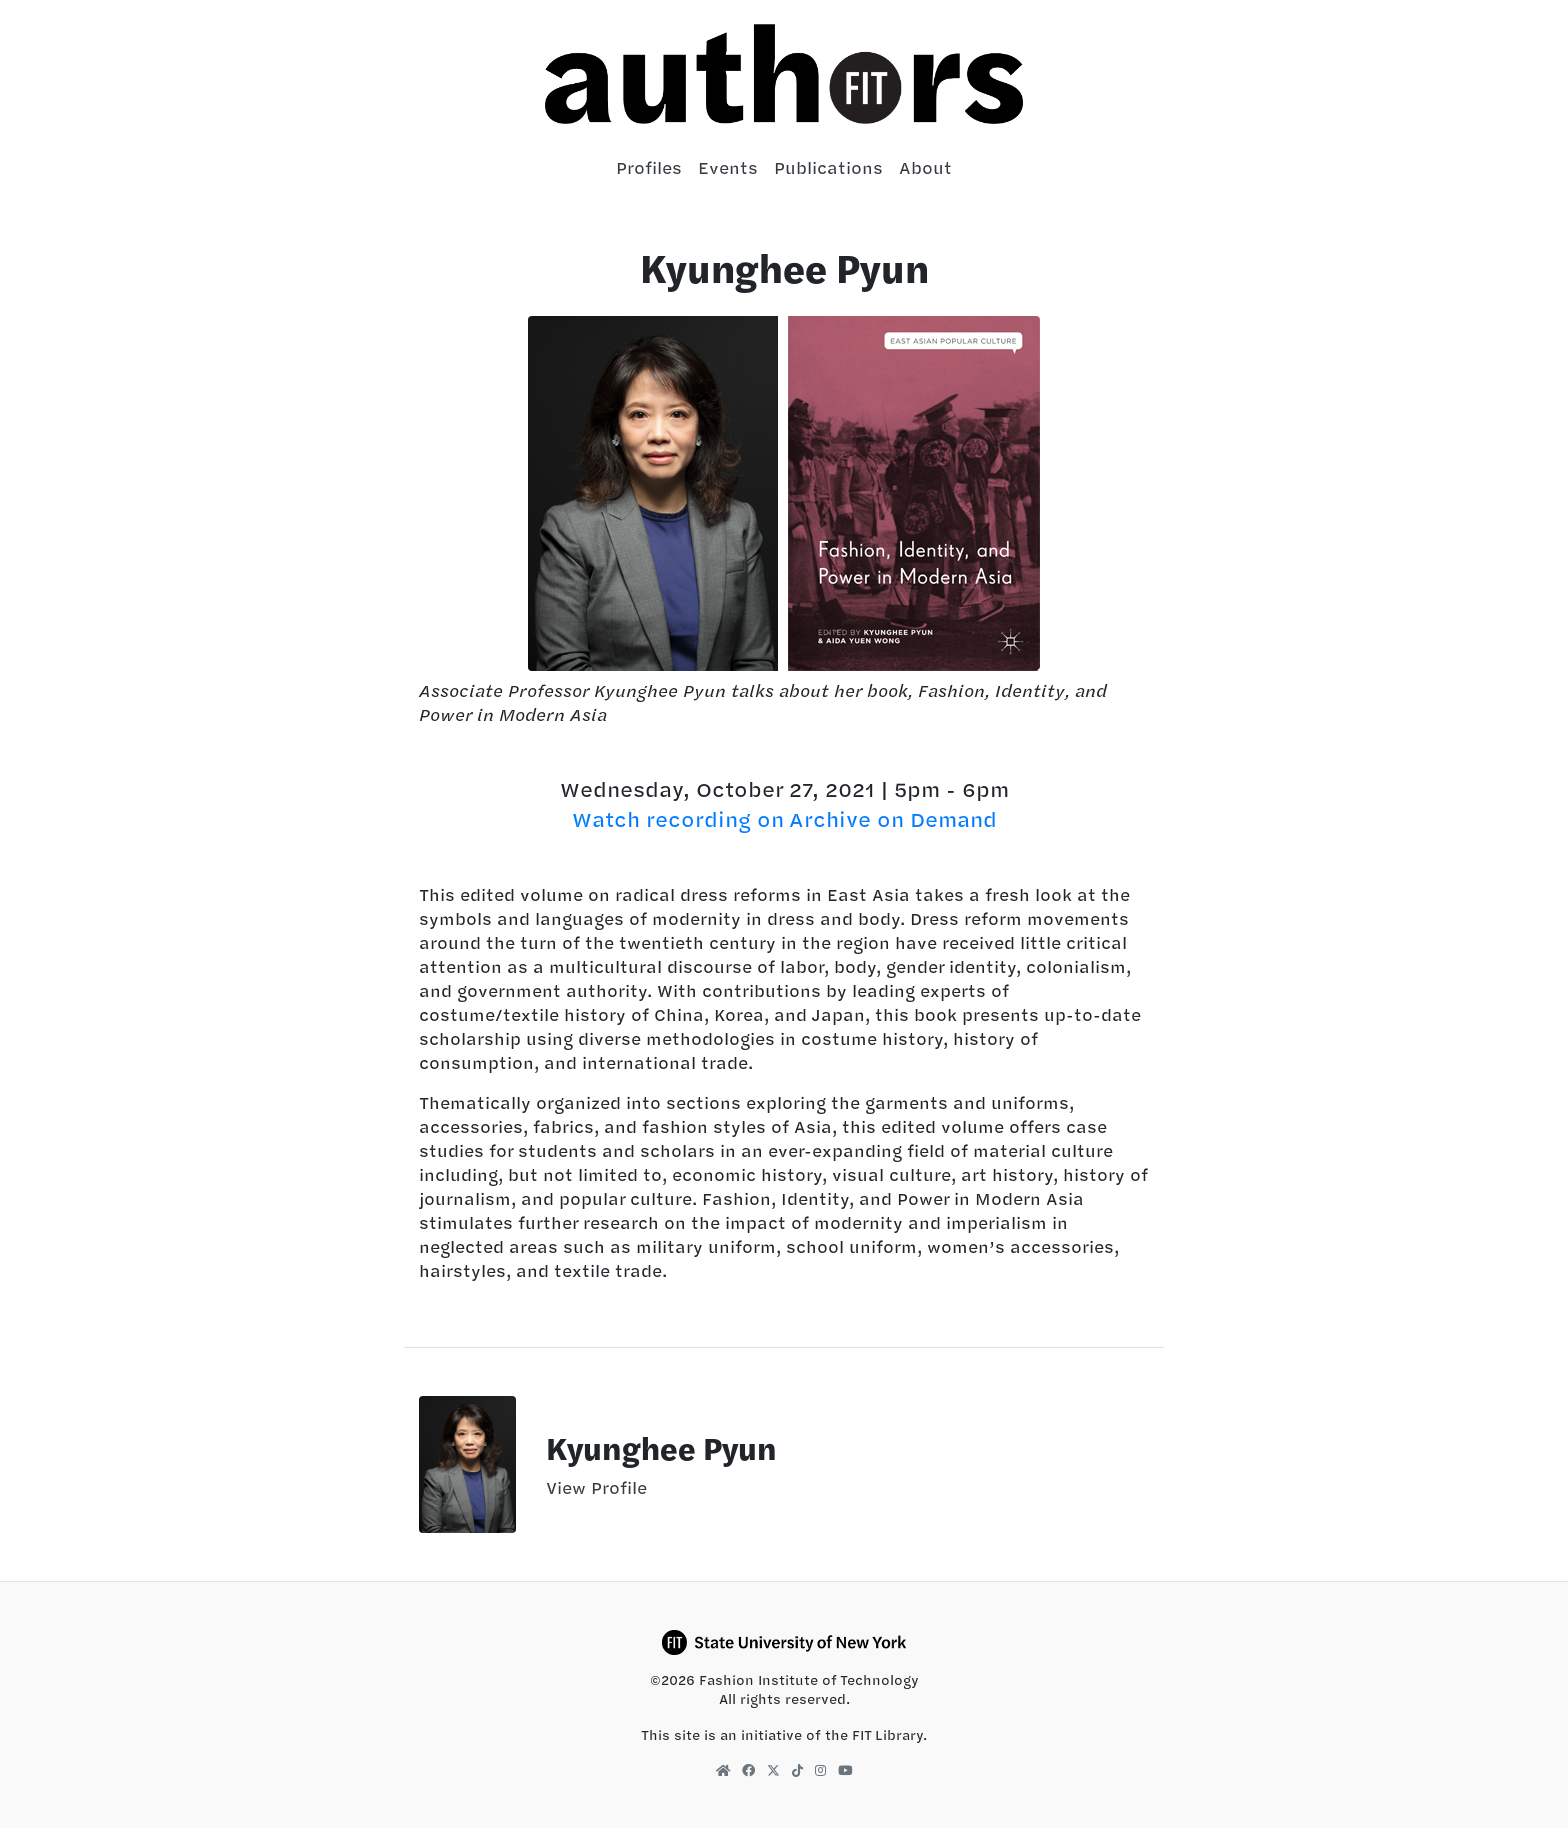 The height and width of the screenshot is (1828, 1568). Describe the element at coordinates (649, 168) in the screenshot. I see `Profiles` at that location.